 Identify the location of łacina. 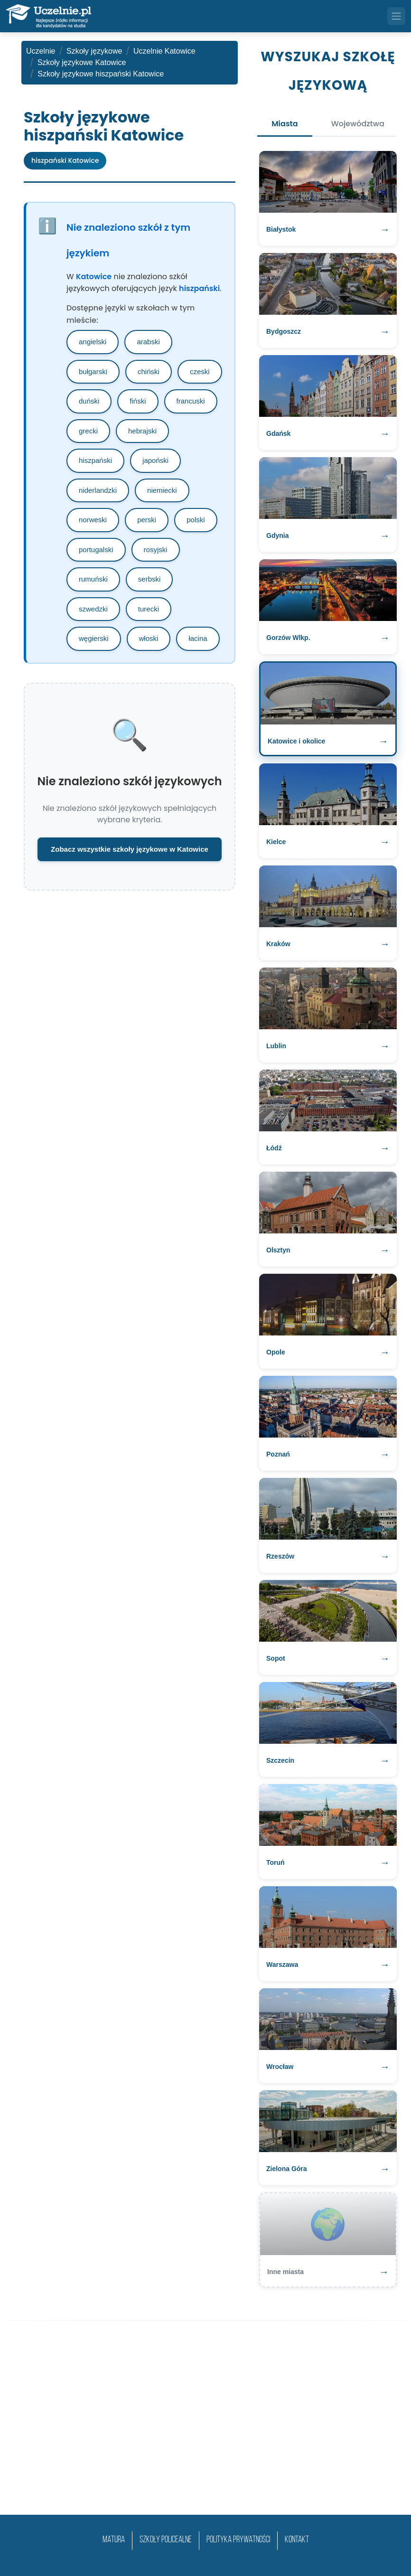
(197, 638).